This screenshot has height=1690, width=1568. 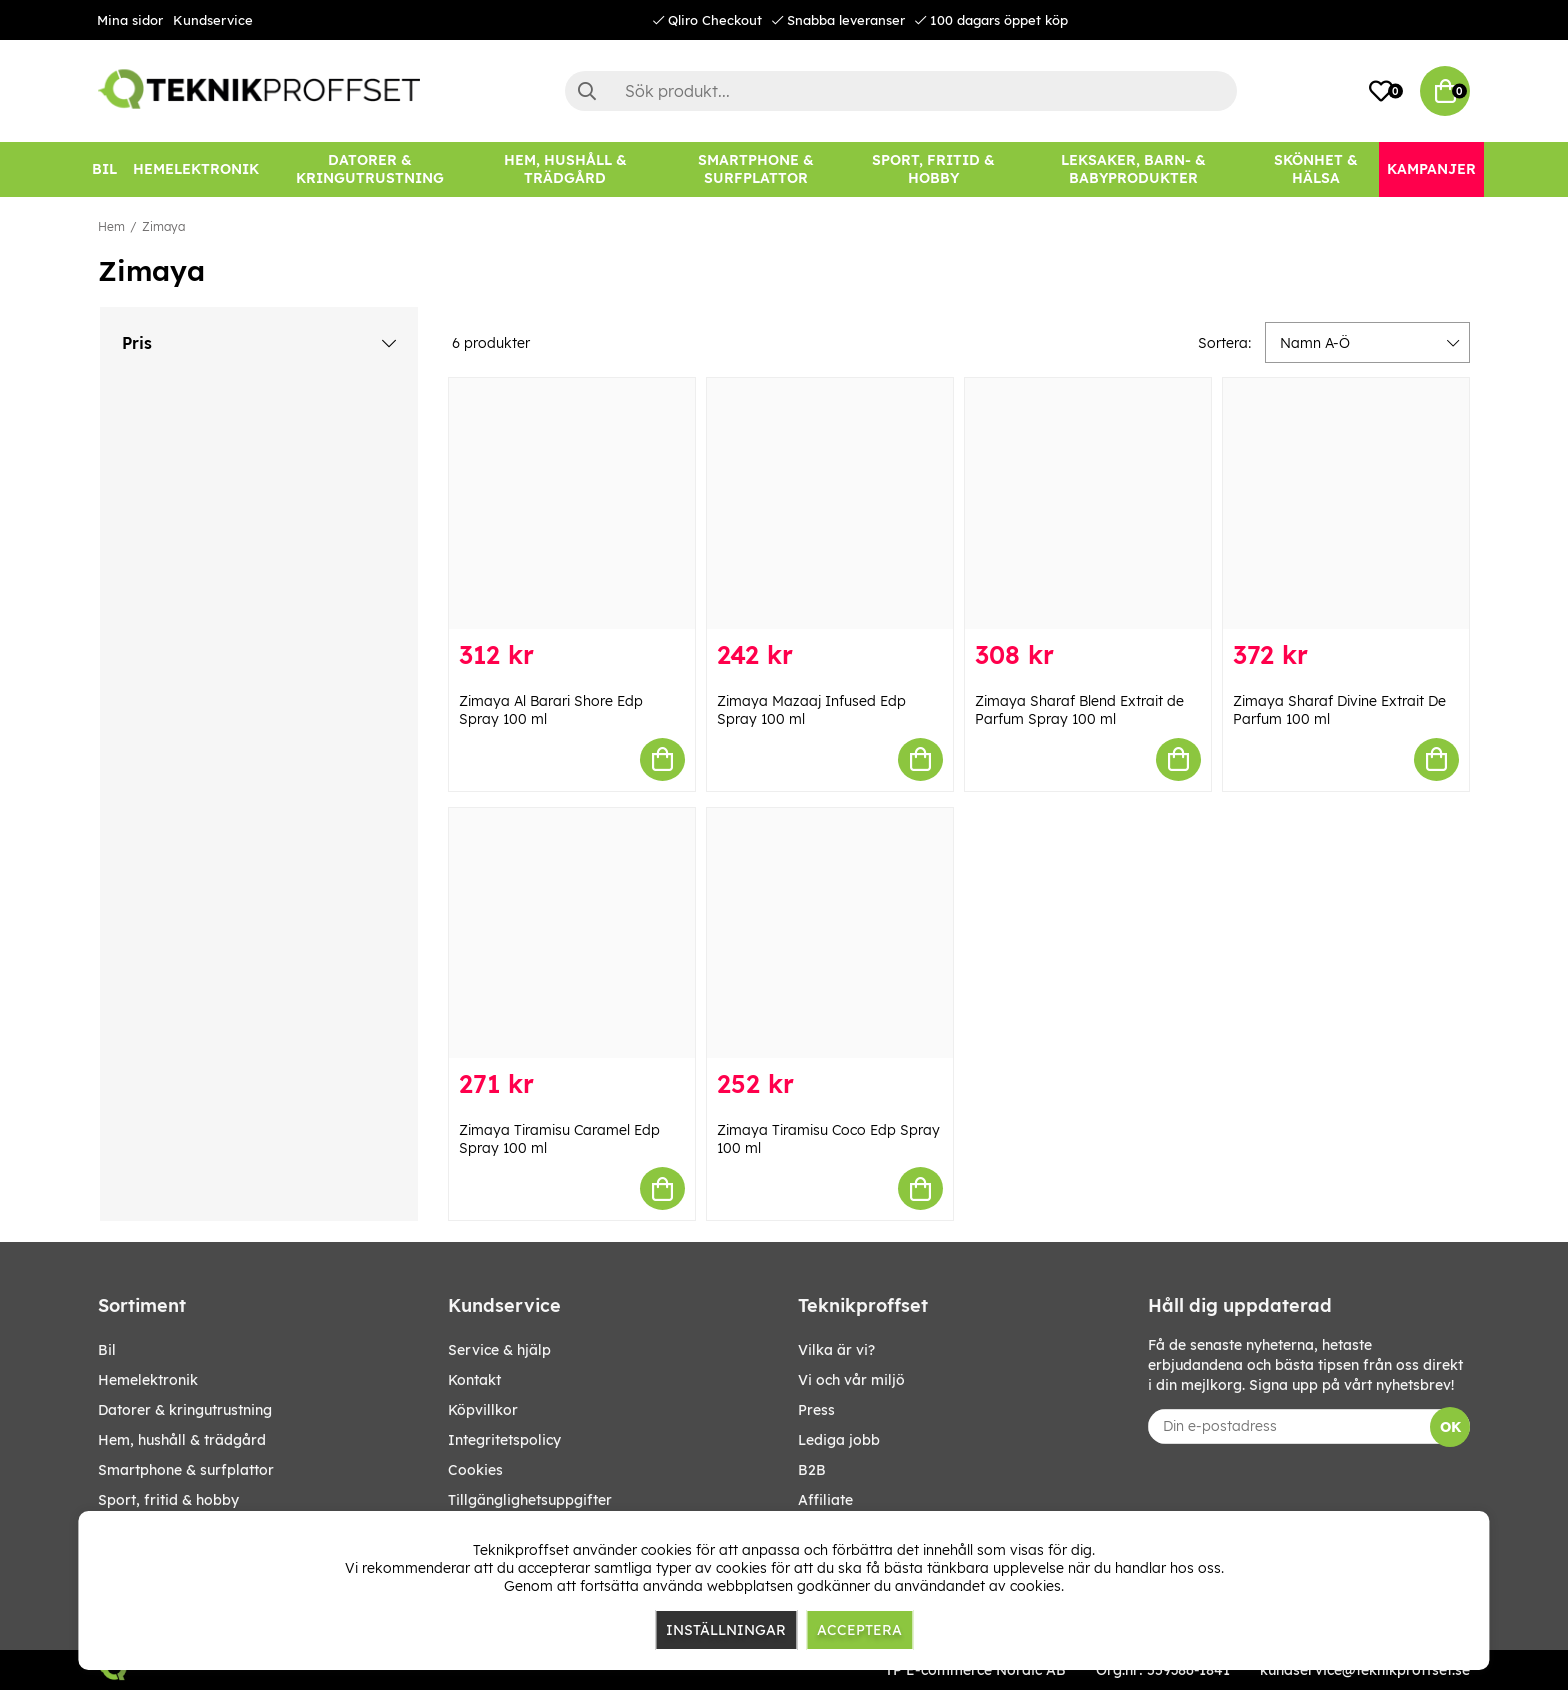 I want to click on Service & hjälp, so click(x=499, y=1350).